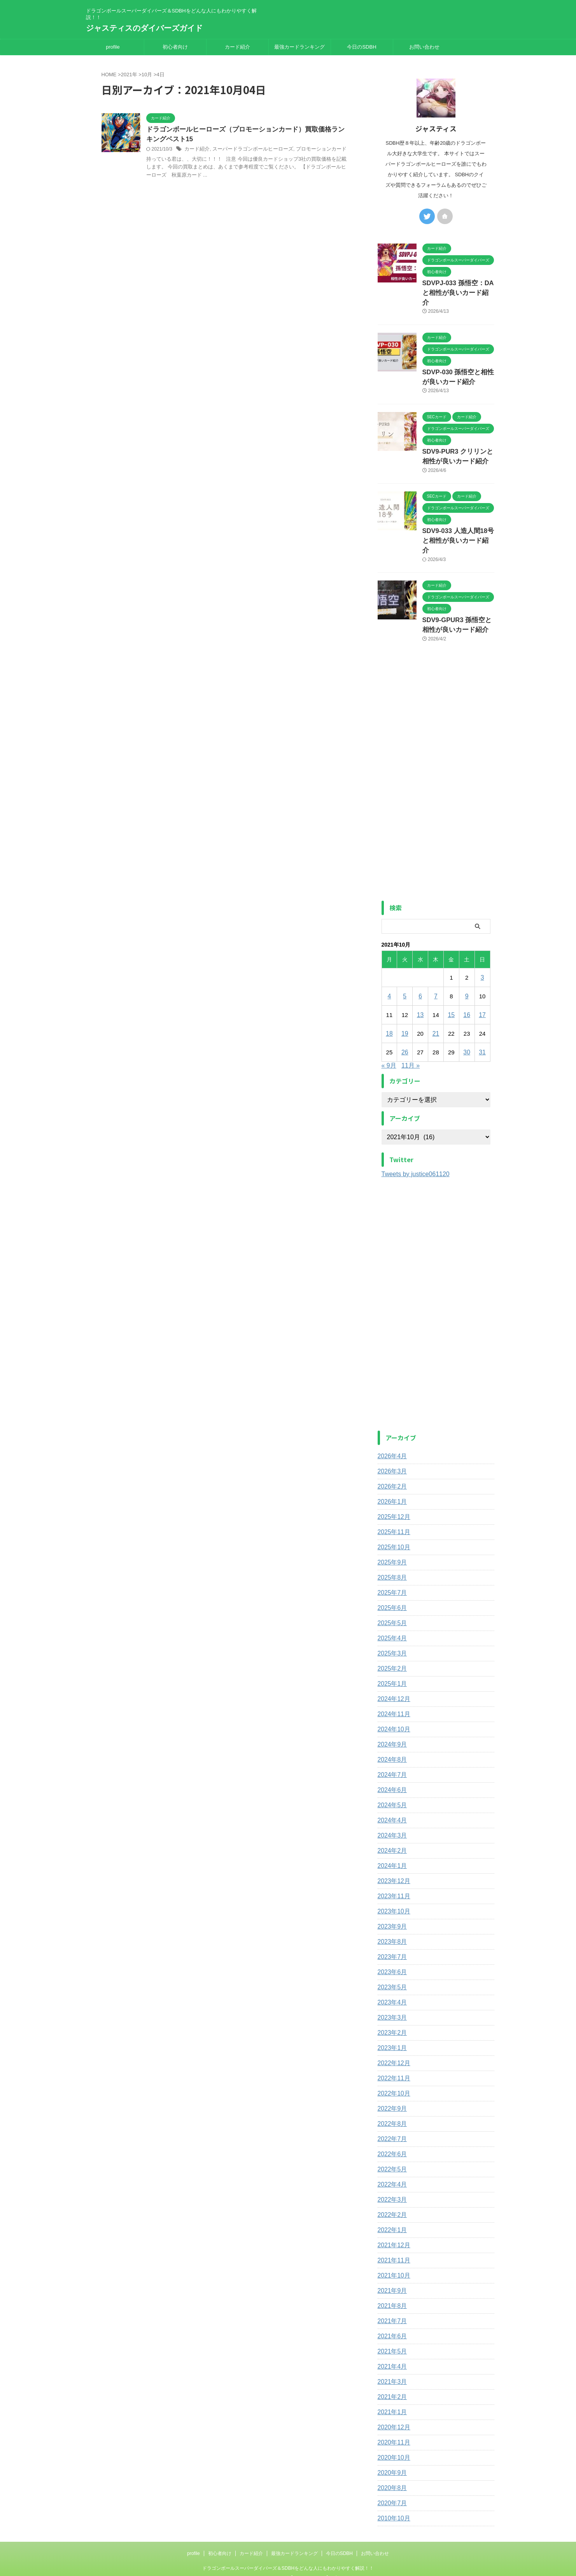 Image resolution: width=576 pixels, height=2576 pixels. What do you see at coordinates (391, 1534) in the screenshot?
I see `2025年9月` at bounding box center [391, 1534].